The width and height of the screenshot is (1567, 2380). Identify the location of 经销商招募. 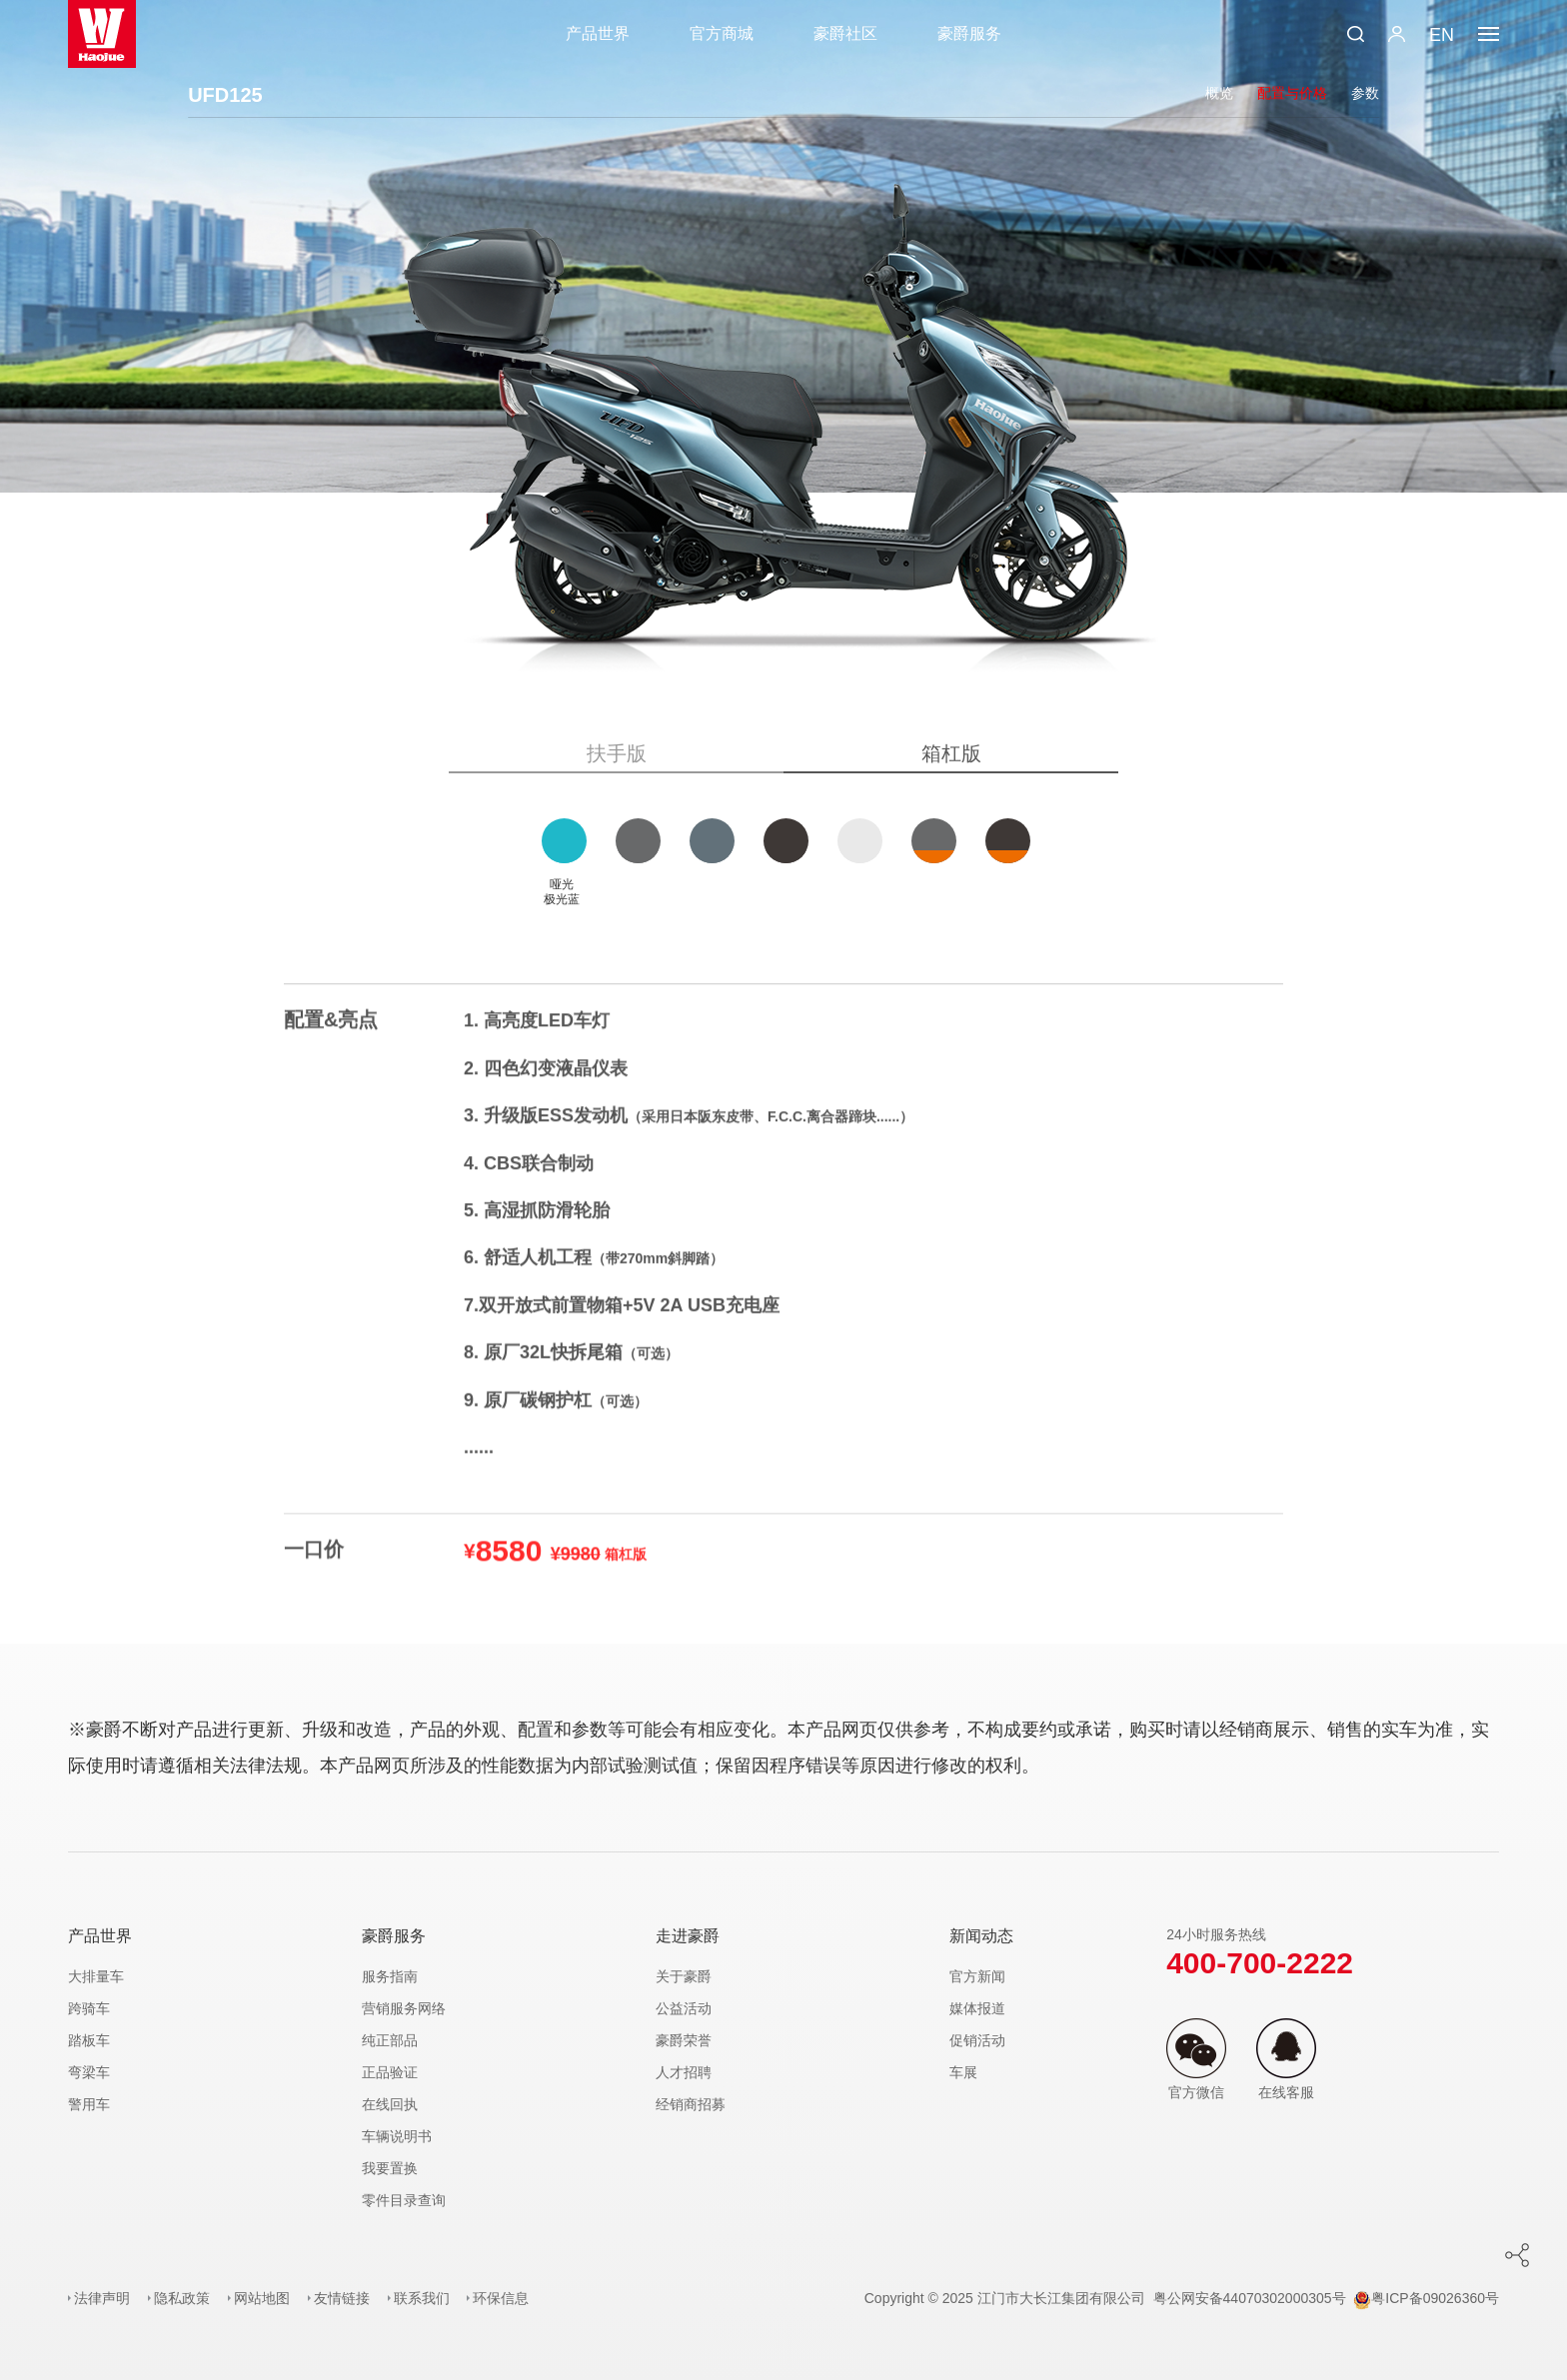
(691, 2104).